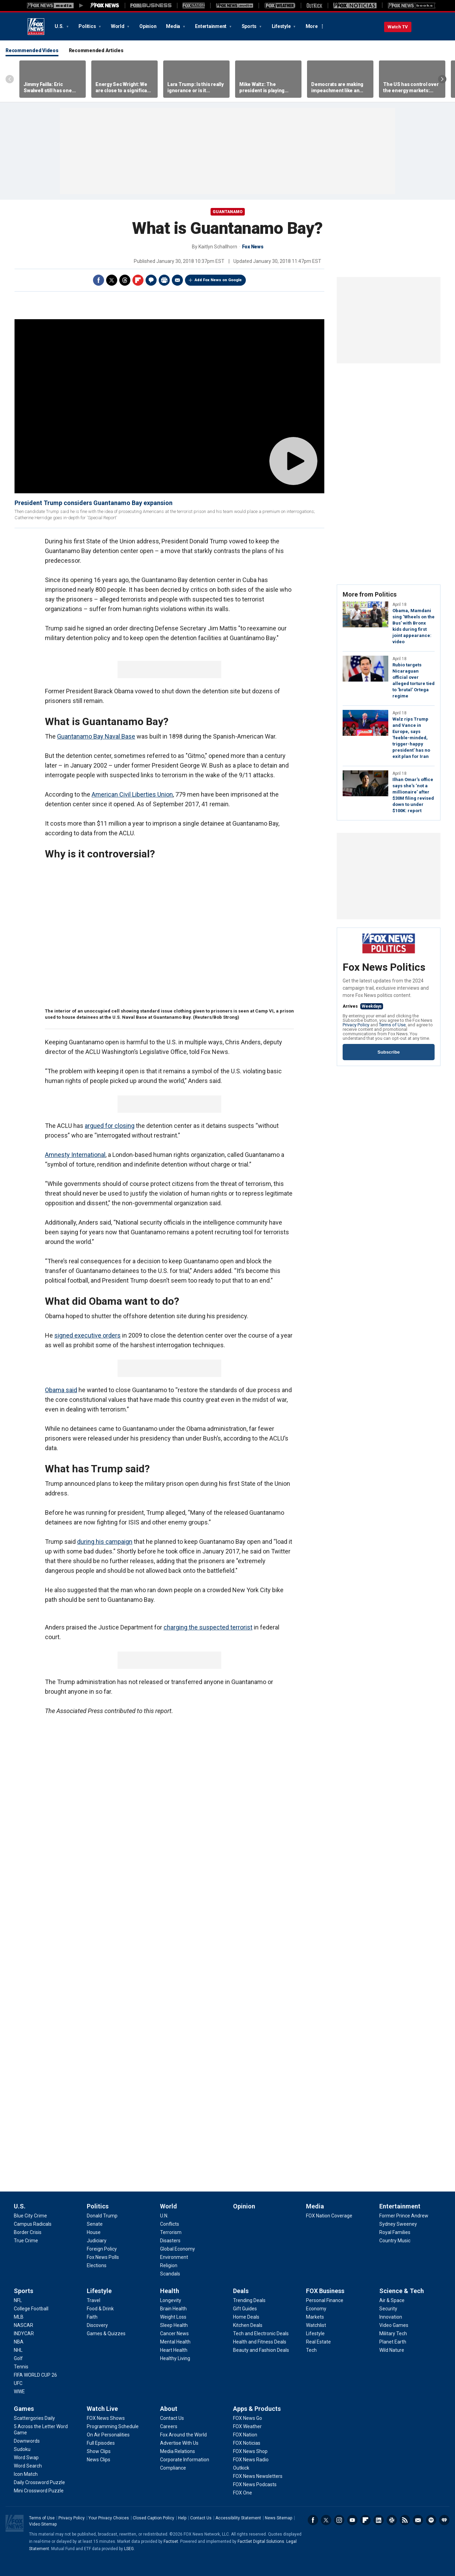 This screenshot has width=455, height=2576. What do you see at coordinates (211, 26) in the screenshot?
I see `Entertainment` at bounding box center [211, 26].